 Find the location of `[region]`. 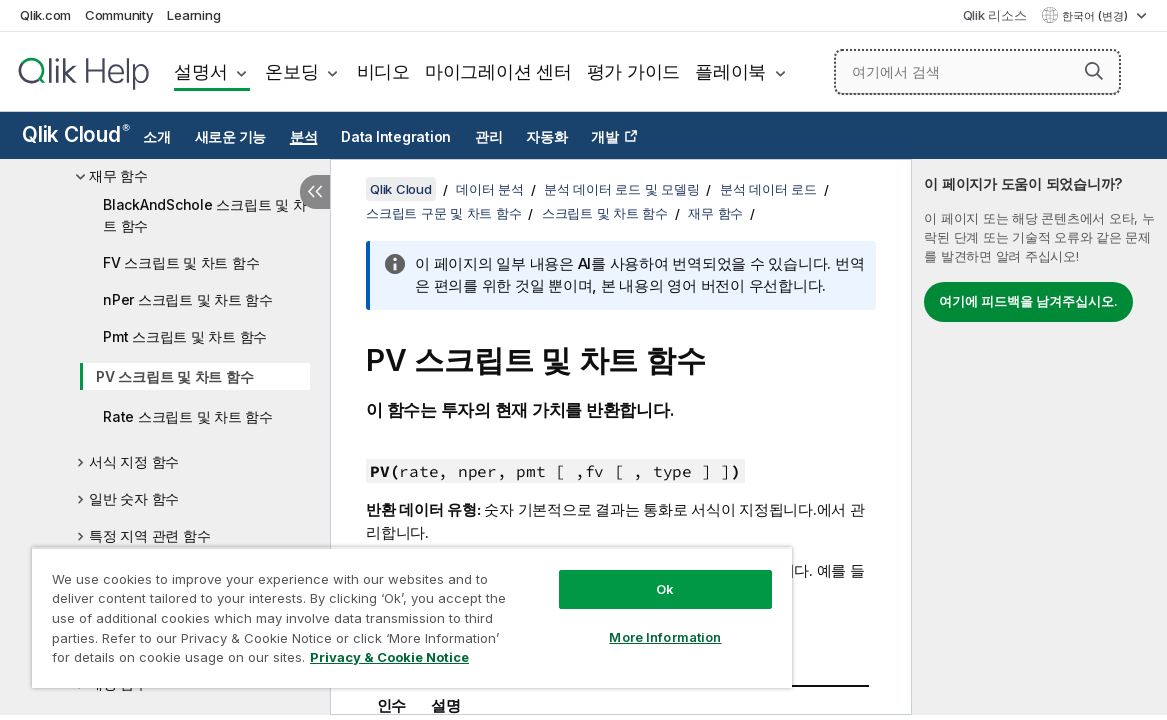

[region] is located at coordinates (412, 617).